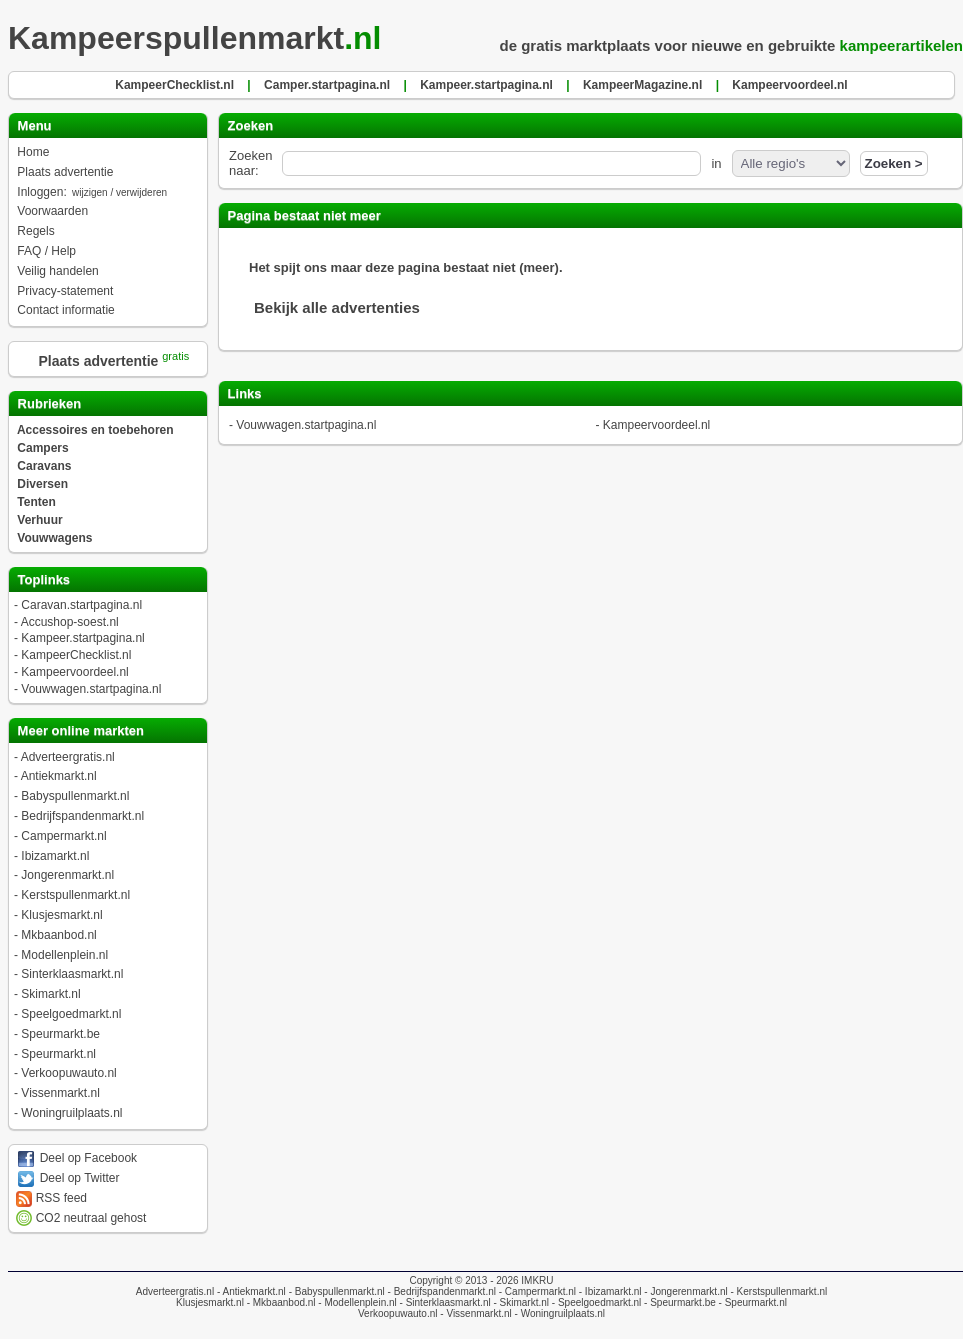 The image size is (963, 1339). What do you see at coordinates (68, 1073) in the screenshot?
I see `Verkoopuwauto.nl` at bounding box center [68, 1073].